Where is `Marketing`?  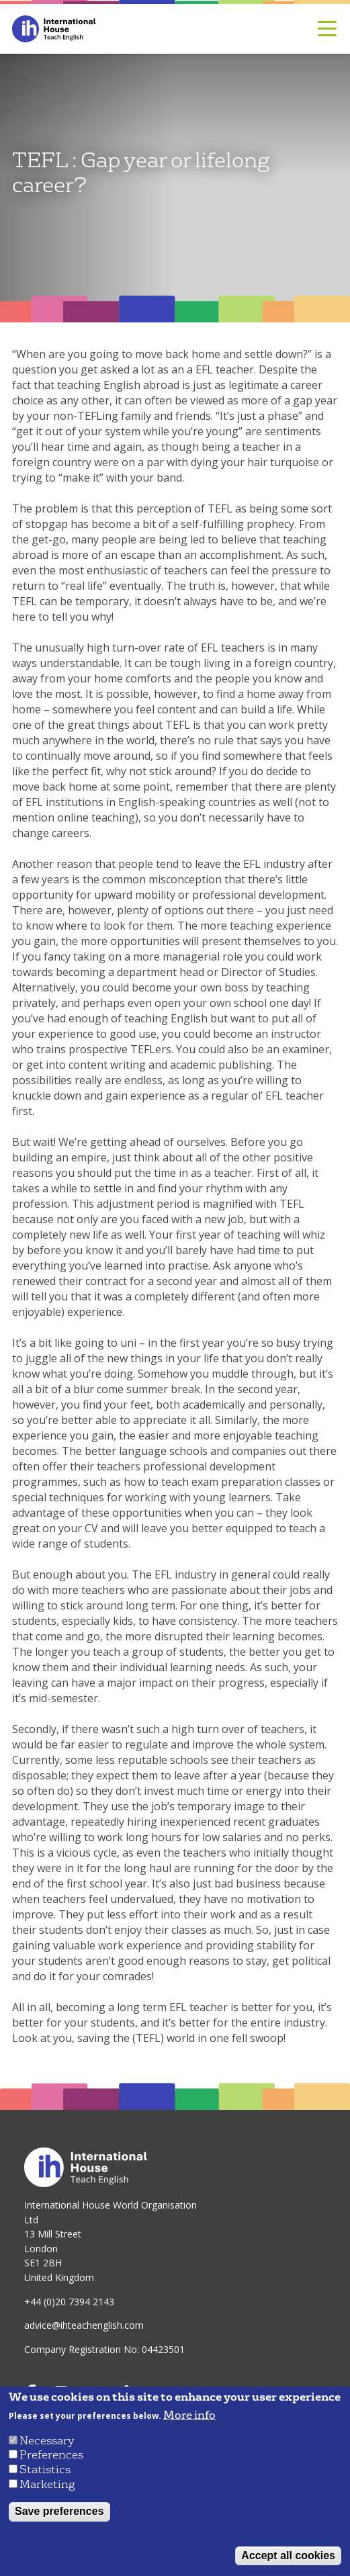 Marketing is located at coordinates (47, 2484).